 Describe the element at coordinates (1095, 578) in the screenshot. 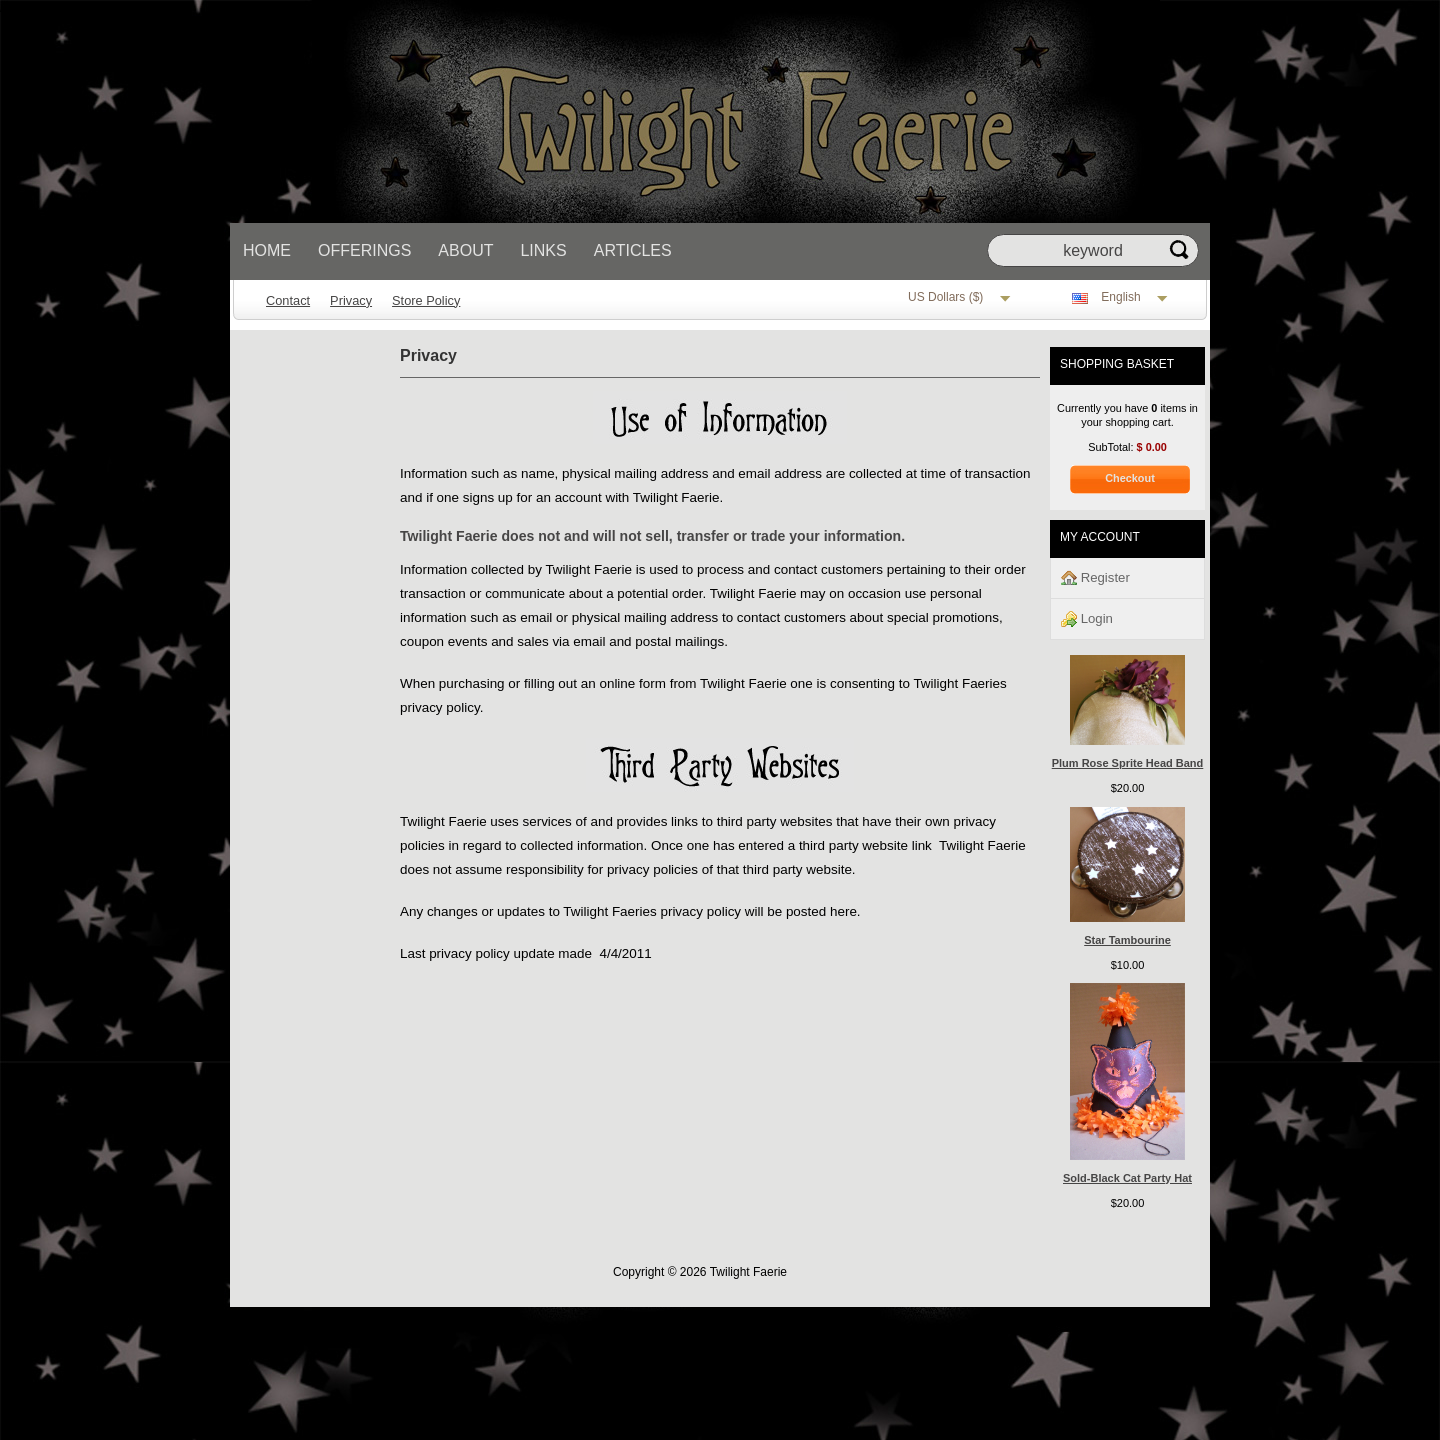

I see `Register` at that location.